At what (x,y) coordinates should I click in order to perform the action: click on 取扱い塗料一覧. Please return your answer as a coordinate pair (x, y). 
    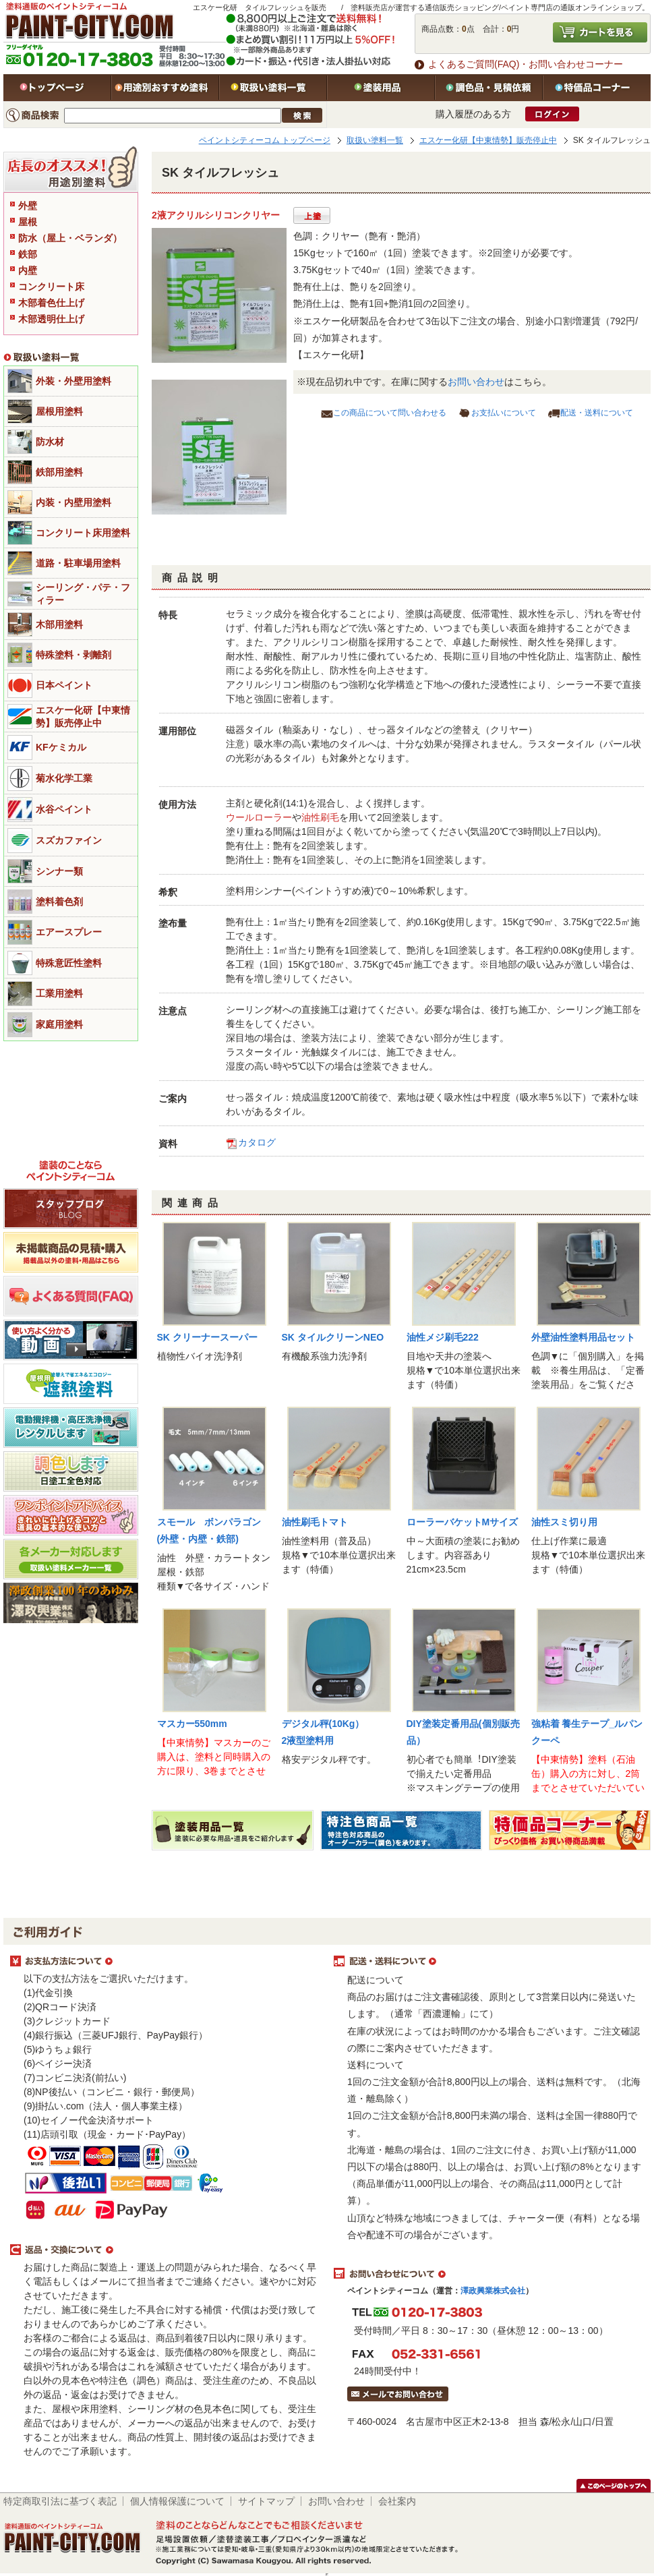
    Looking at the image, I should click on (273, 87).